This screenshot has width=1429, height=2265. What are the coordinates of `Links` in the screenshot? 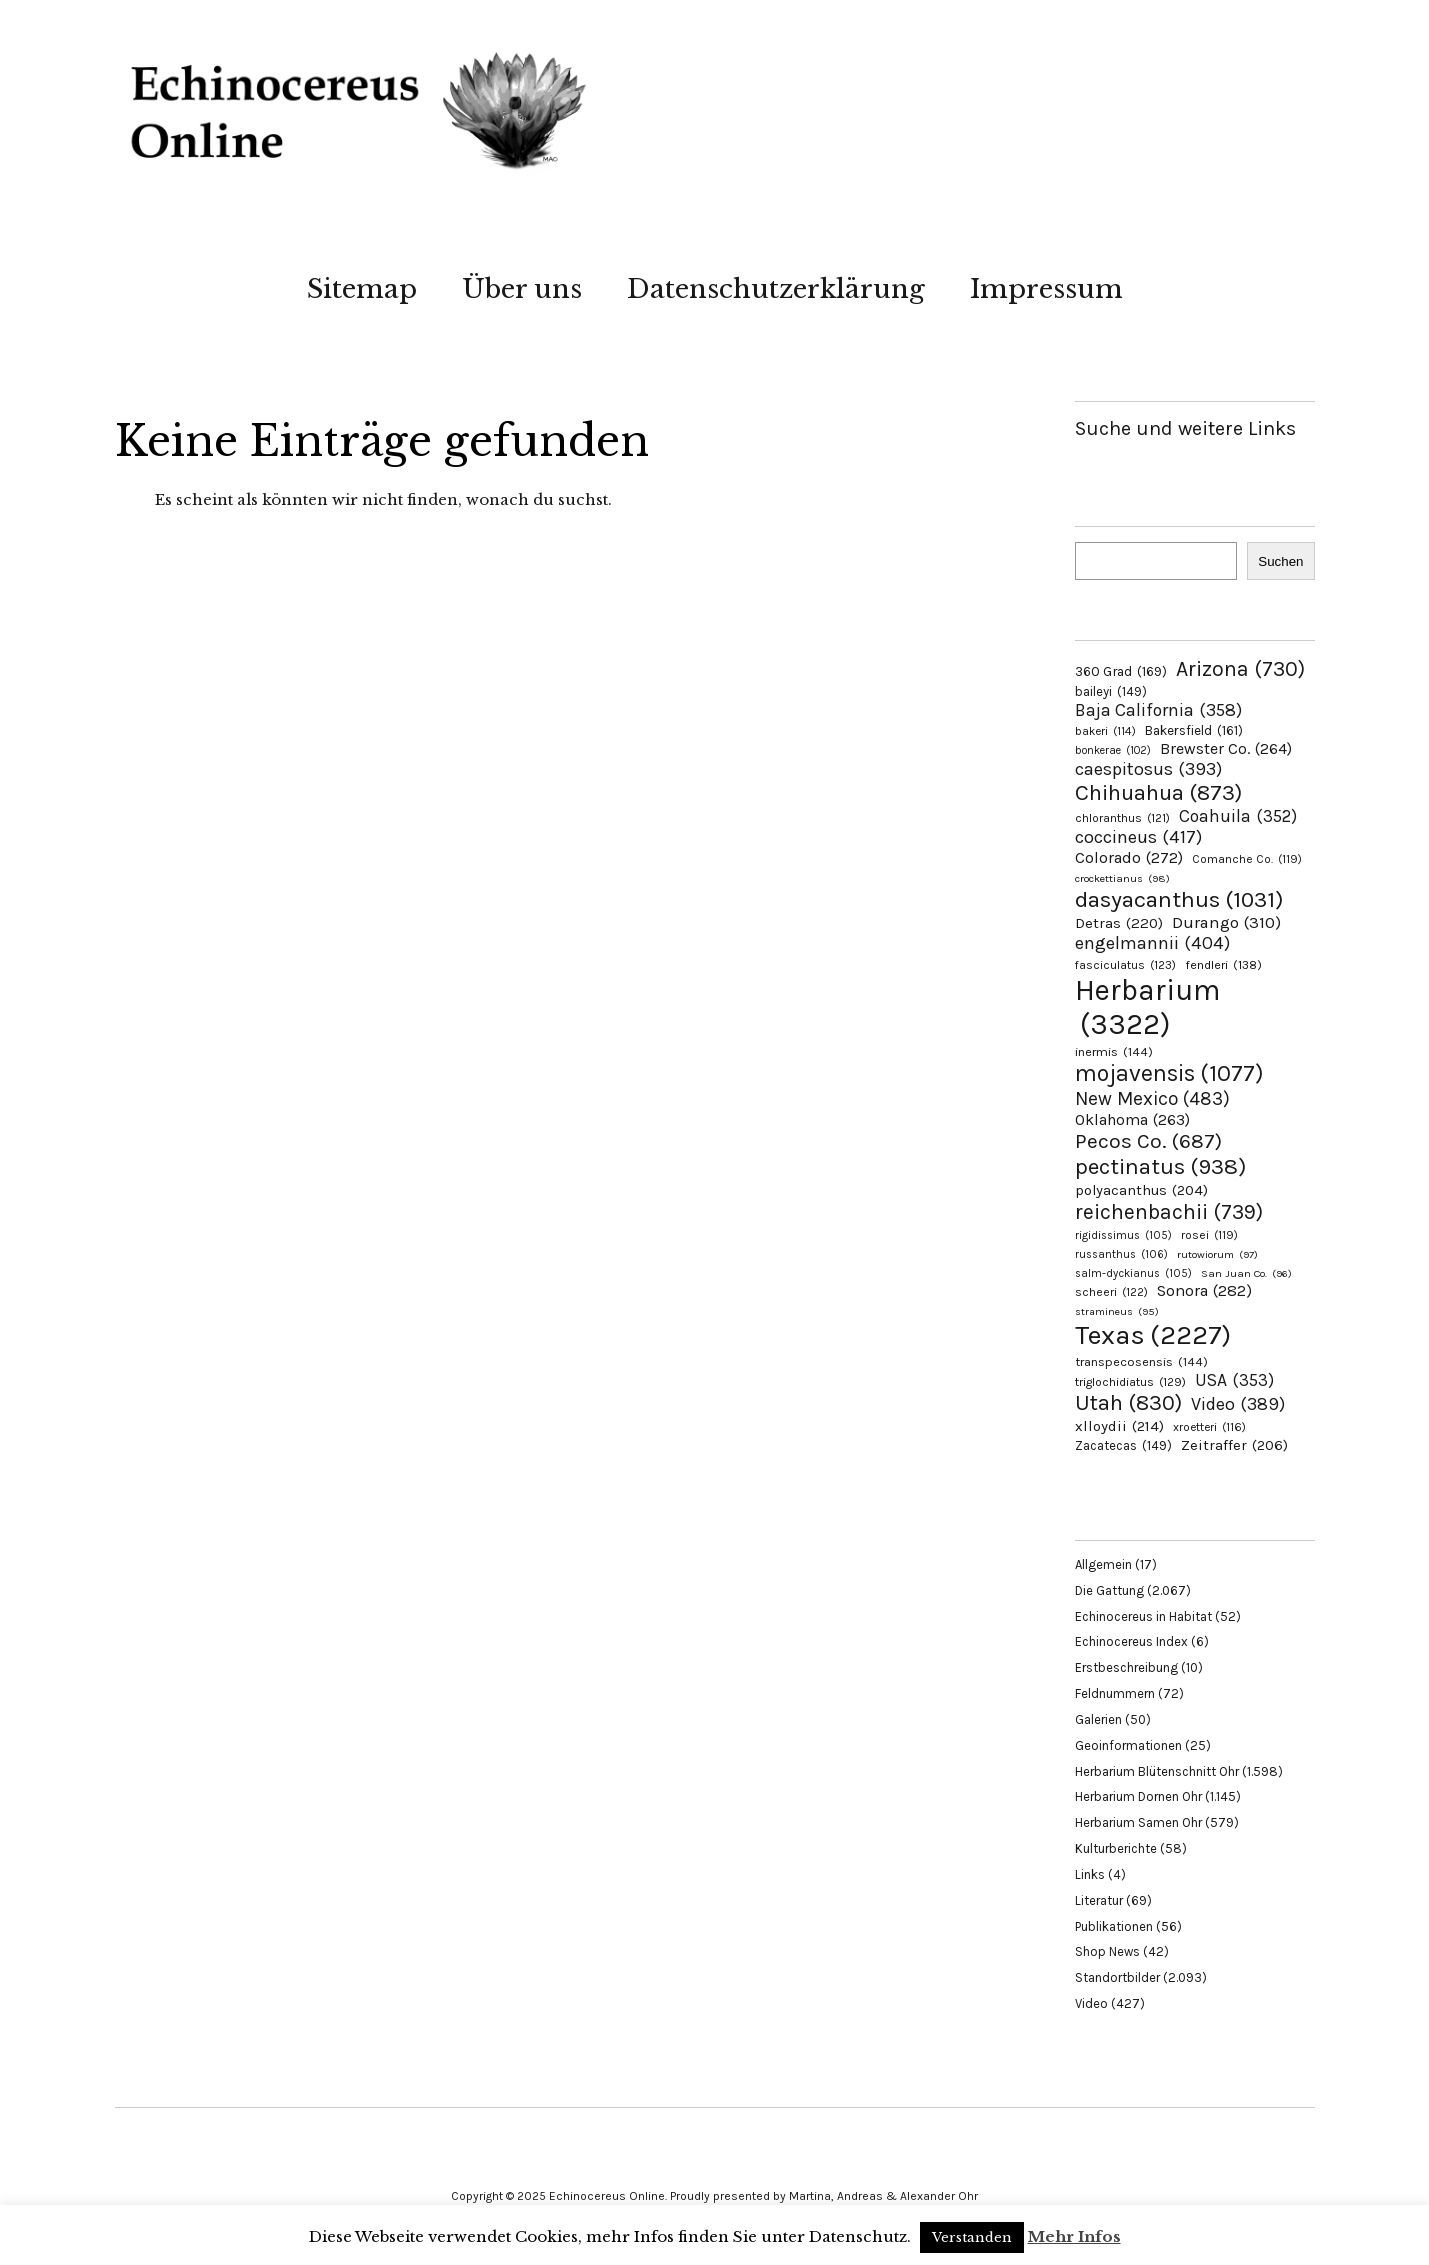 It's located at (1090, 1874).